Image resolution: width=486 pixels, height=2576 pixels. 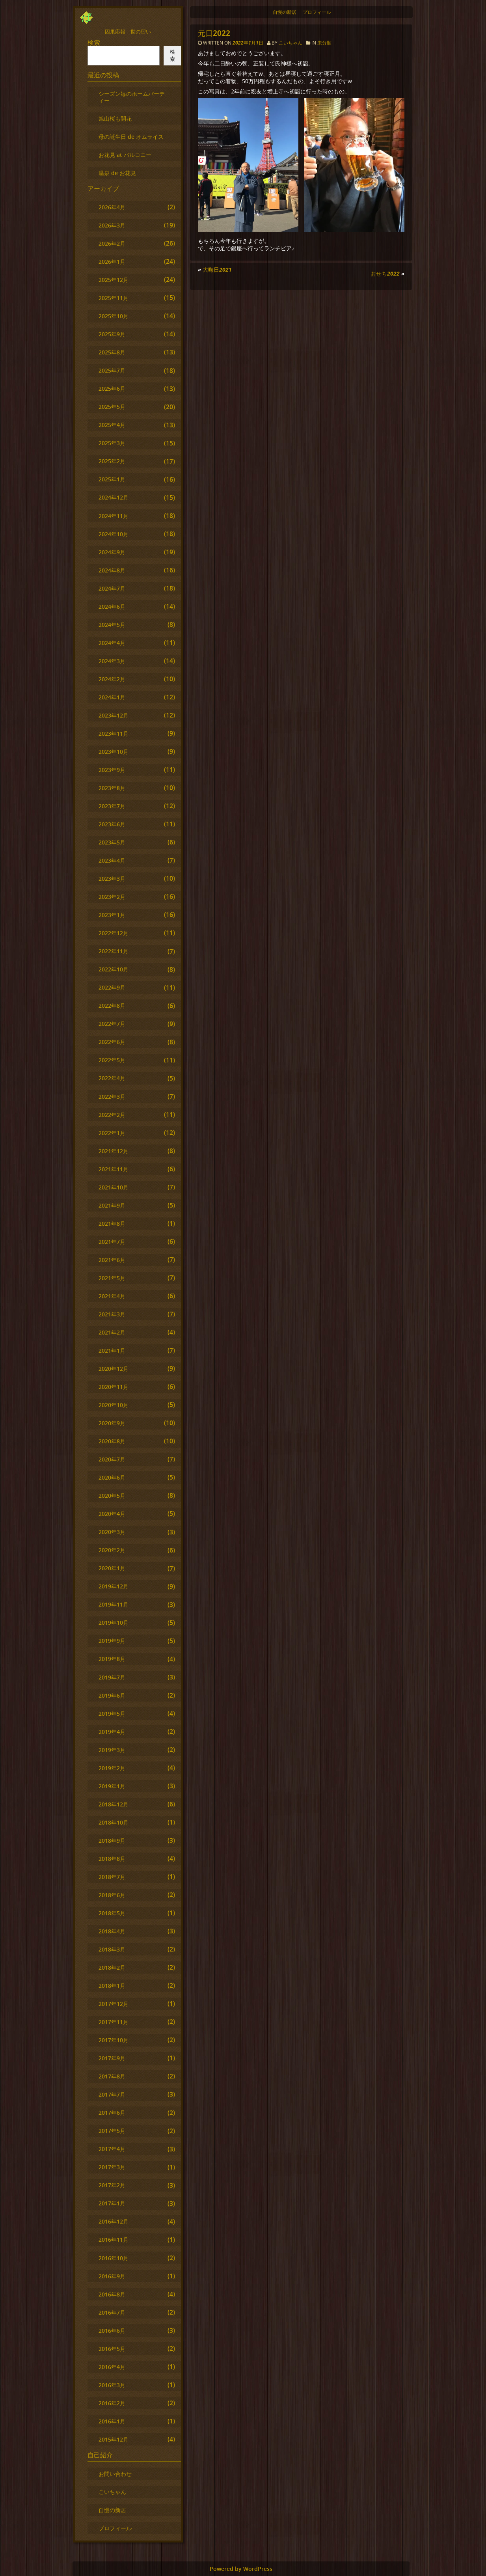 I want to click on 2021年11月, so click(x=113, y=1169).